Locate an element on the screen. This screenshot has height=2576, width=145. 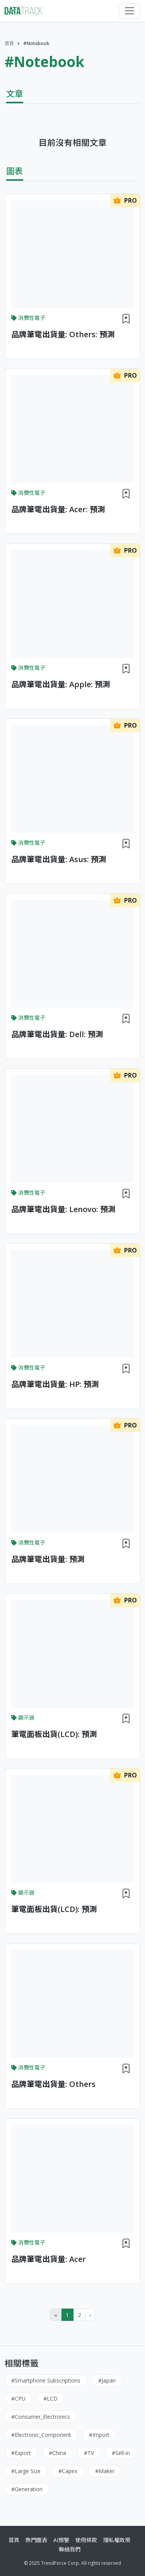
#CPU is located at coordinates (18, 2398).